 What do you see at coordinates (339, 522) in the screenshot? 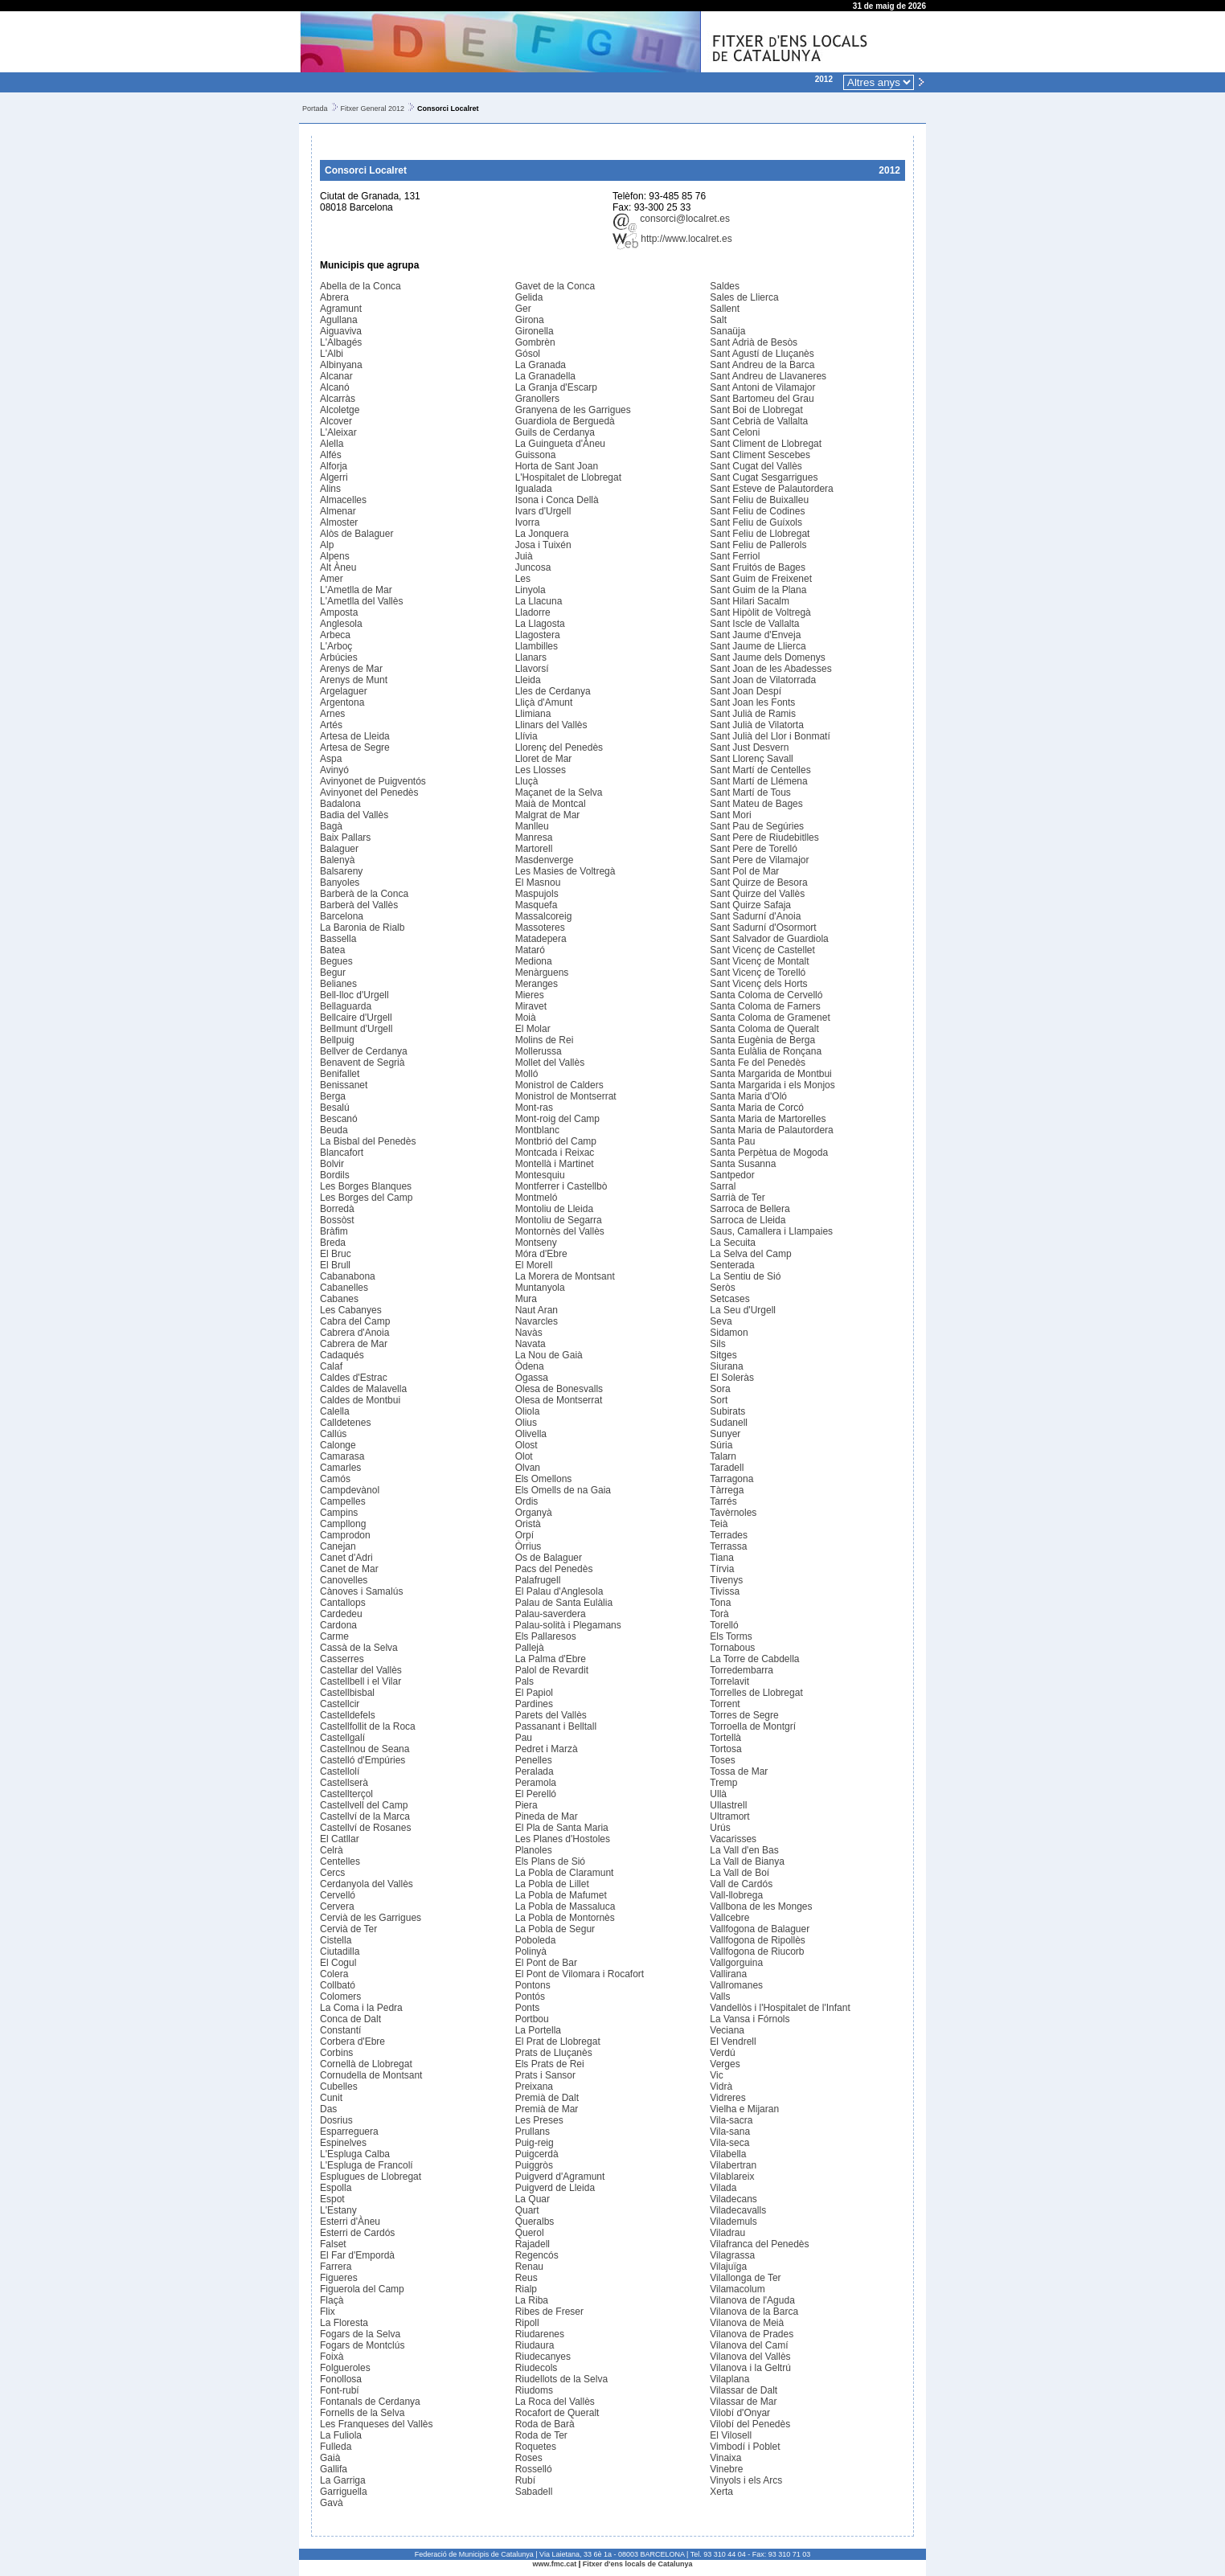
I see `Almoster` at bounding box center [339, 522].